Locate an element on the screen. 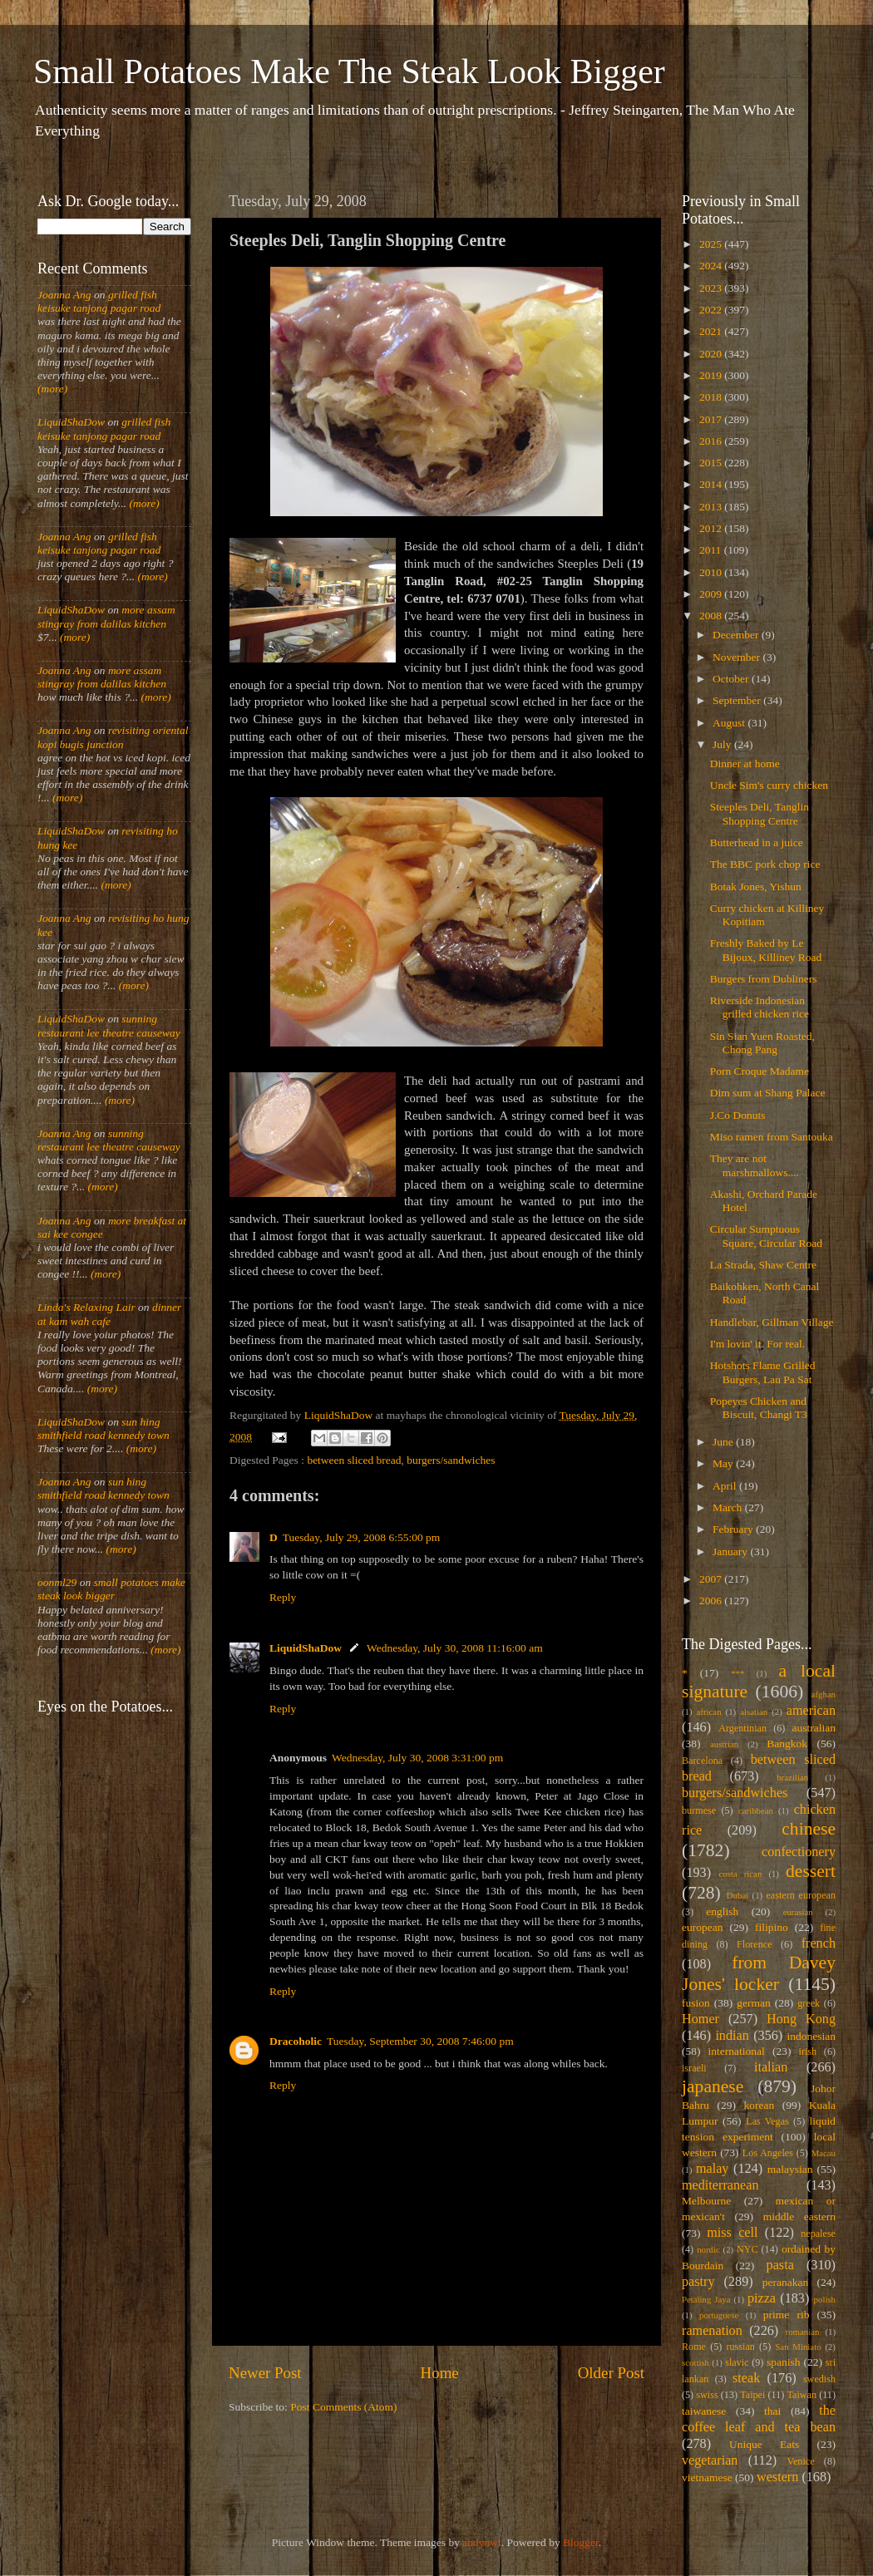  Hong Kong is located at coordinates (801, 2019).